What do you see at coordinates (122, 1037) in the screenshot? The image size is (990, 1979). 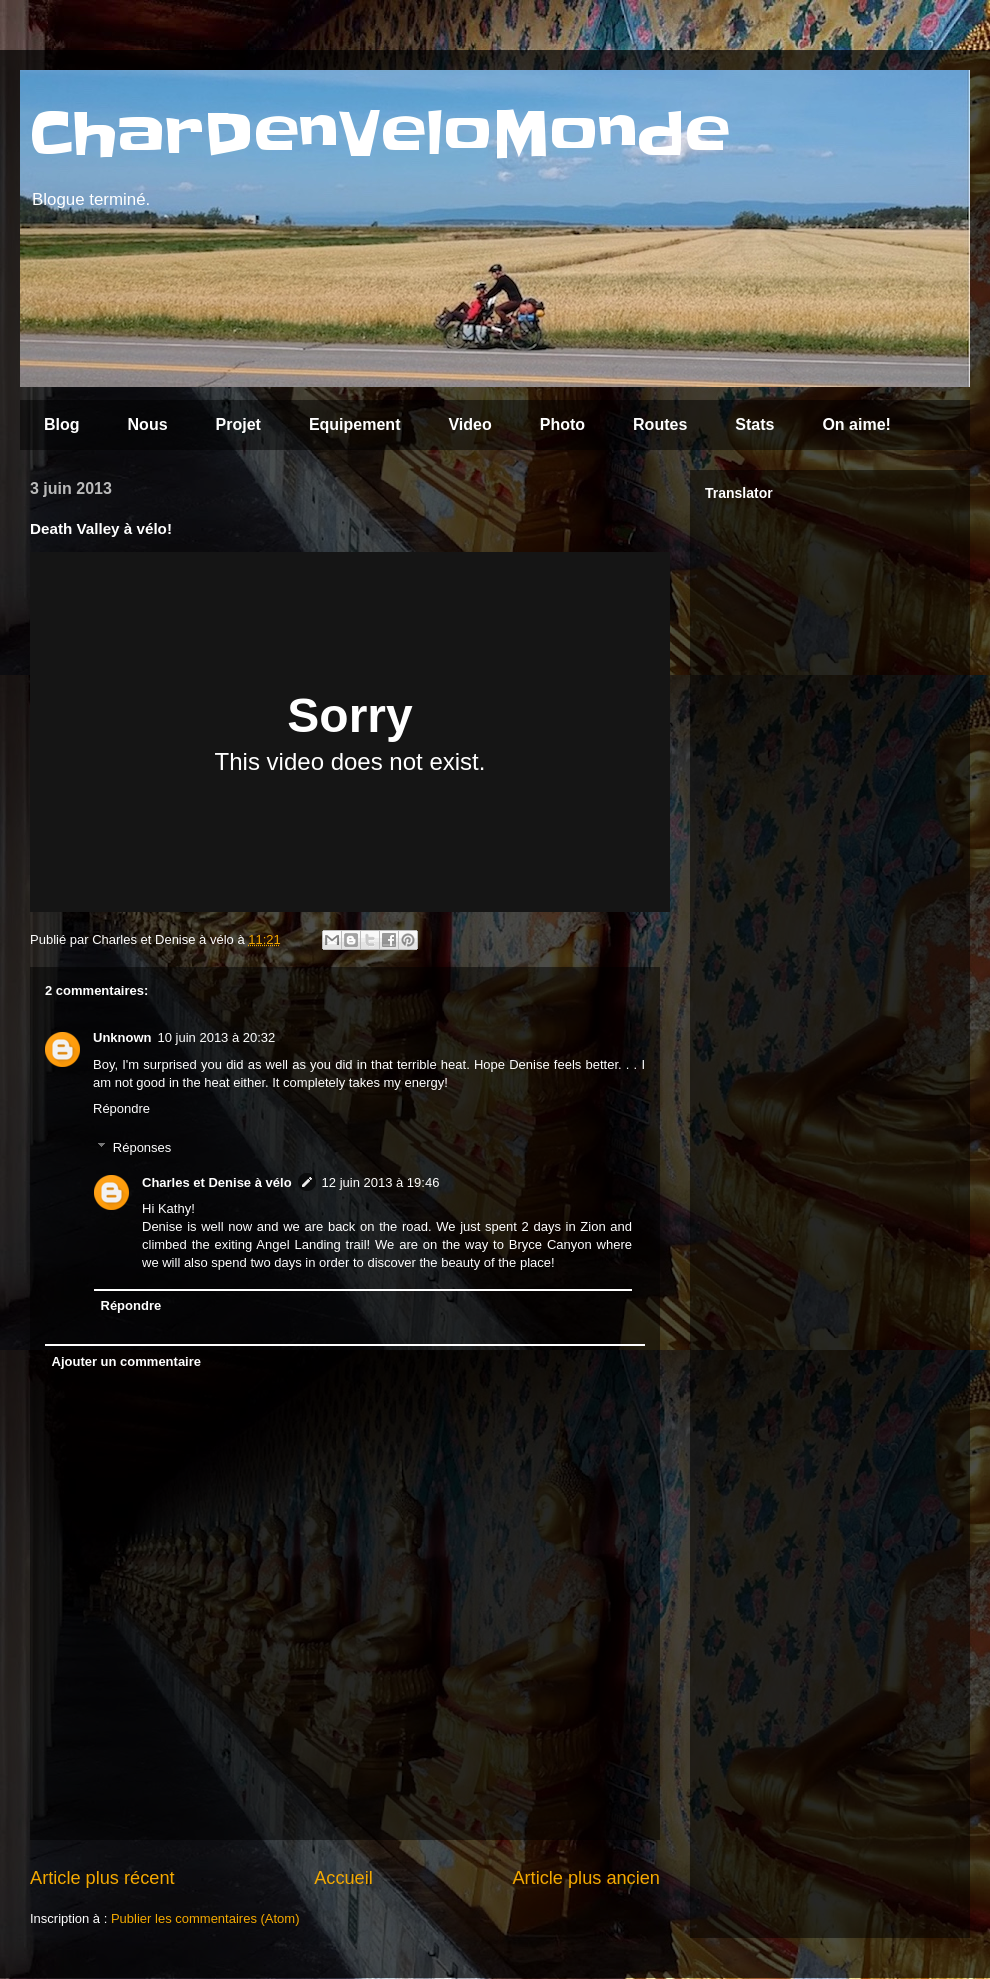 I see `Unknown` at bounding box center [122, 1037].